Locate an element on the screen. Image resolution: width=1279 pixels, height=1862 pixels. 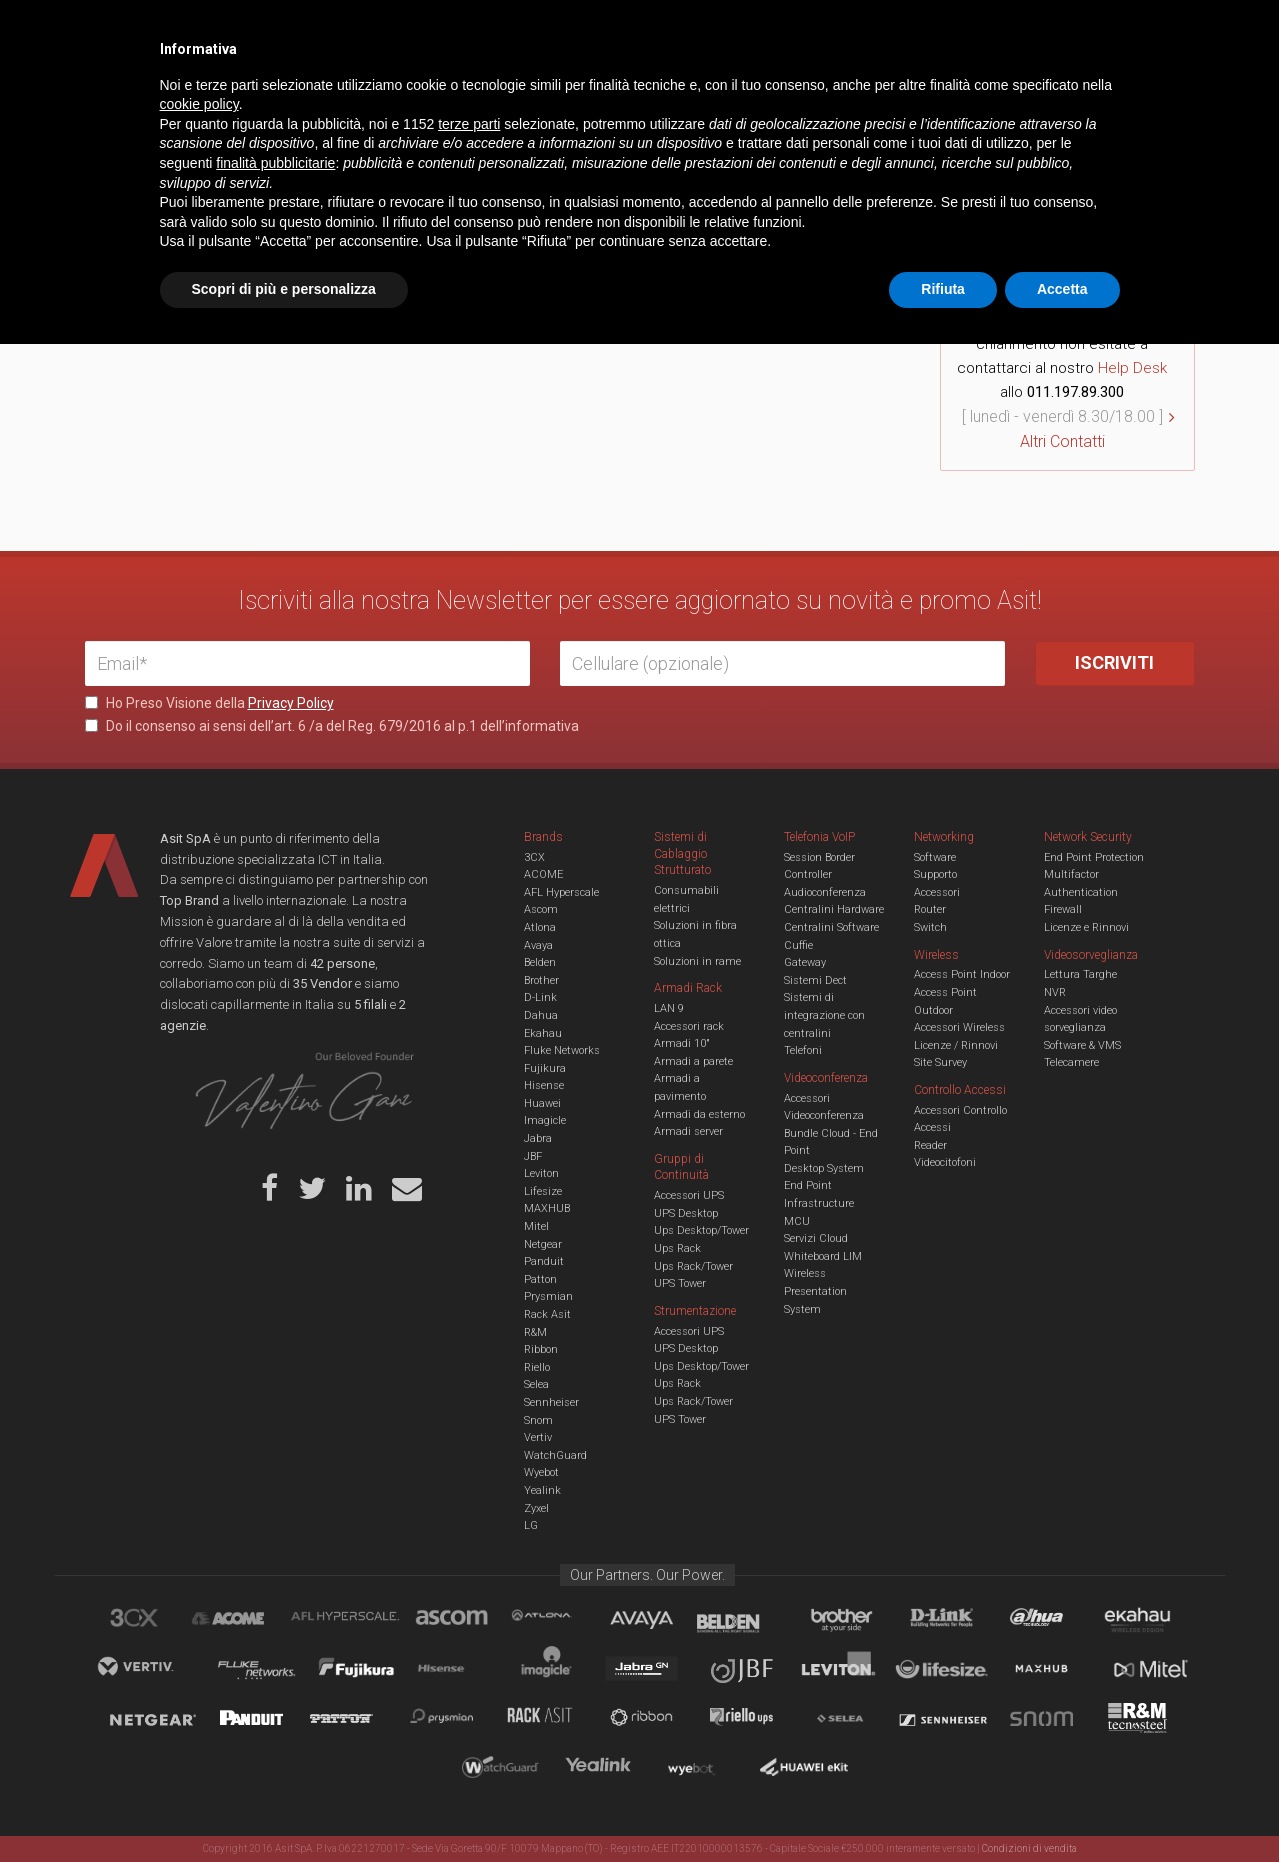
Ups Rack is located at coordinates (677, 1248).